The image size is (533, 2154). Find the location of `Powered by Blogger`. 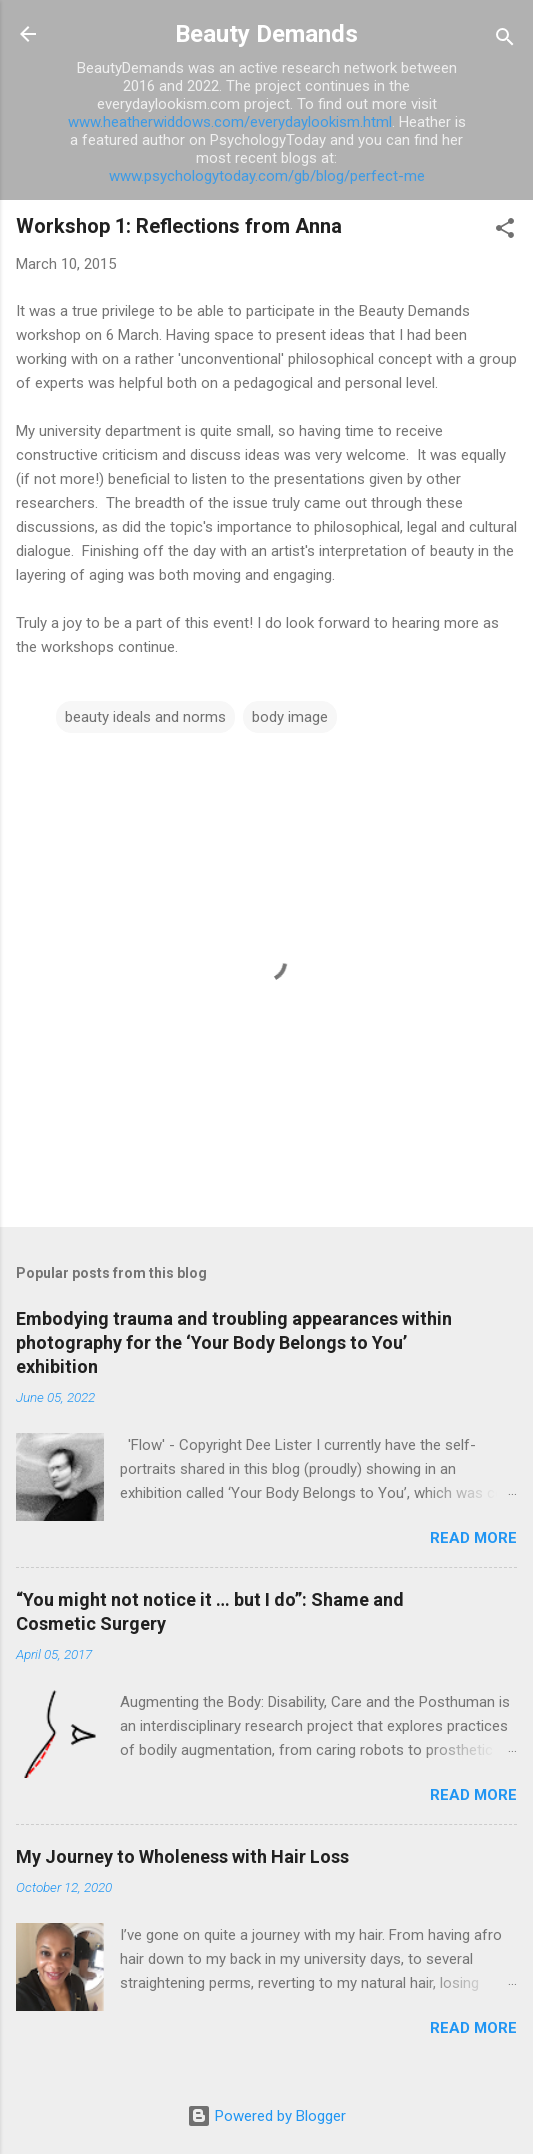

Powered by Blogger is located at coordinates (266, 2116).